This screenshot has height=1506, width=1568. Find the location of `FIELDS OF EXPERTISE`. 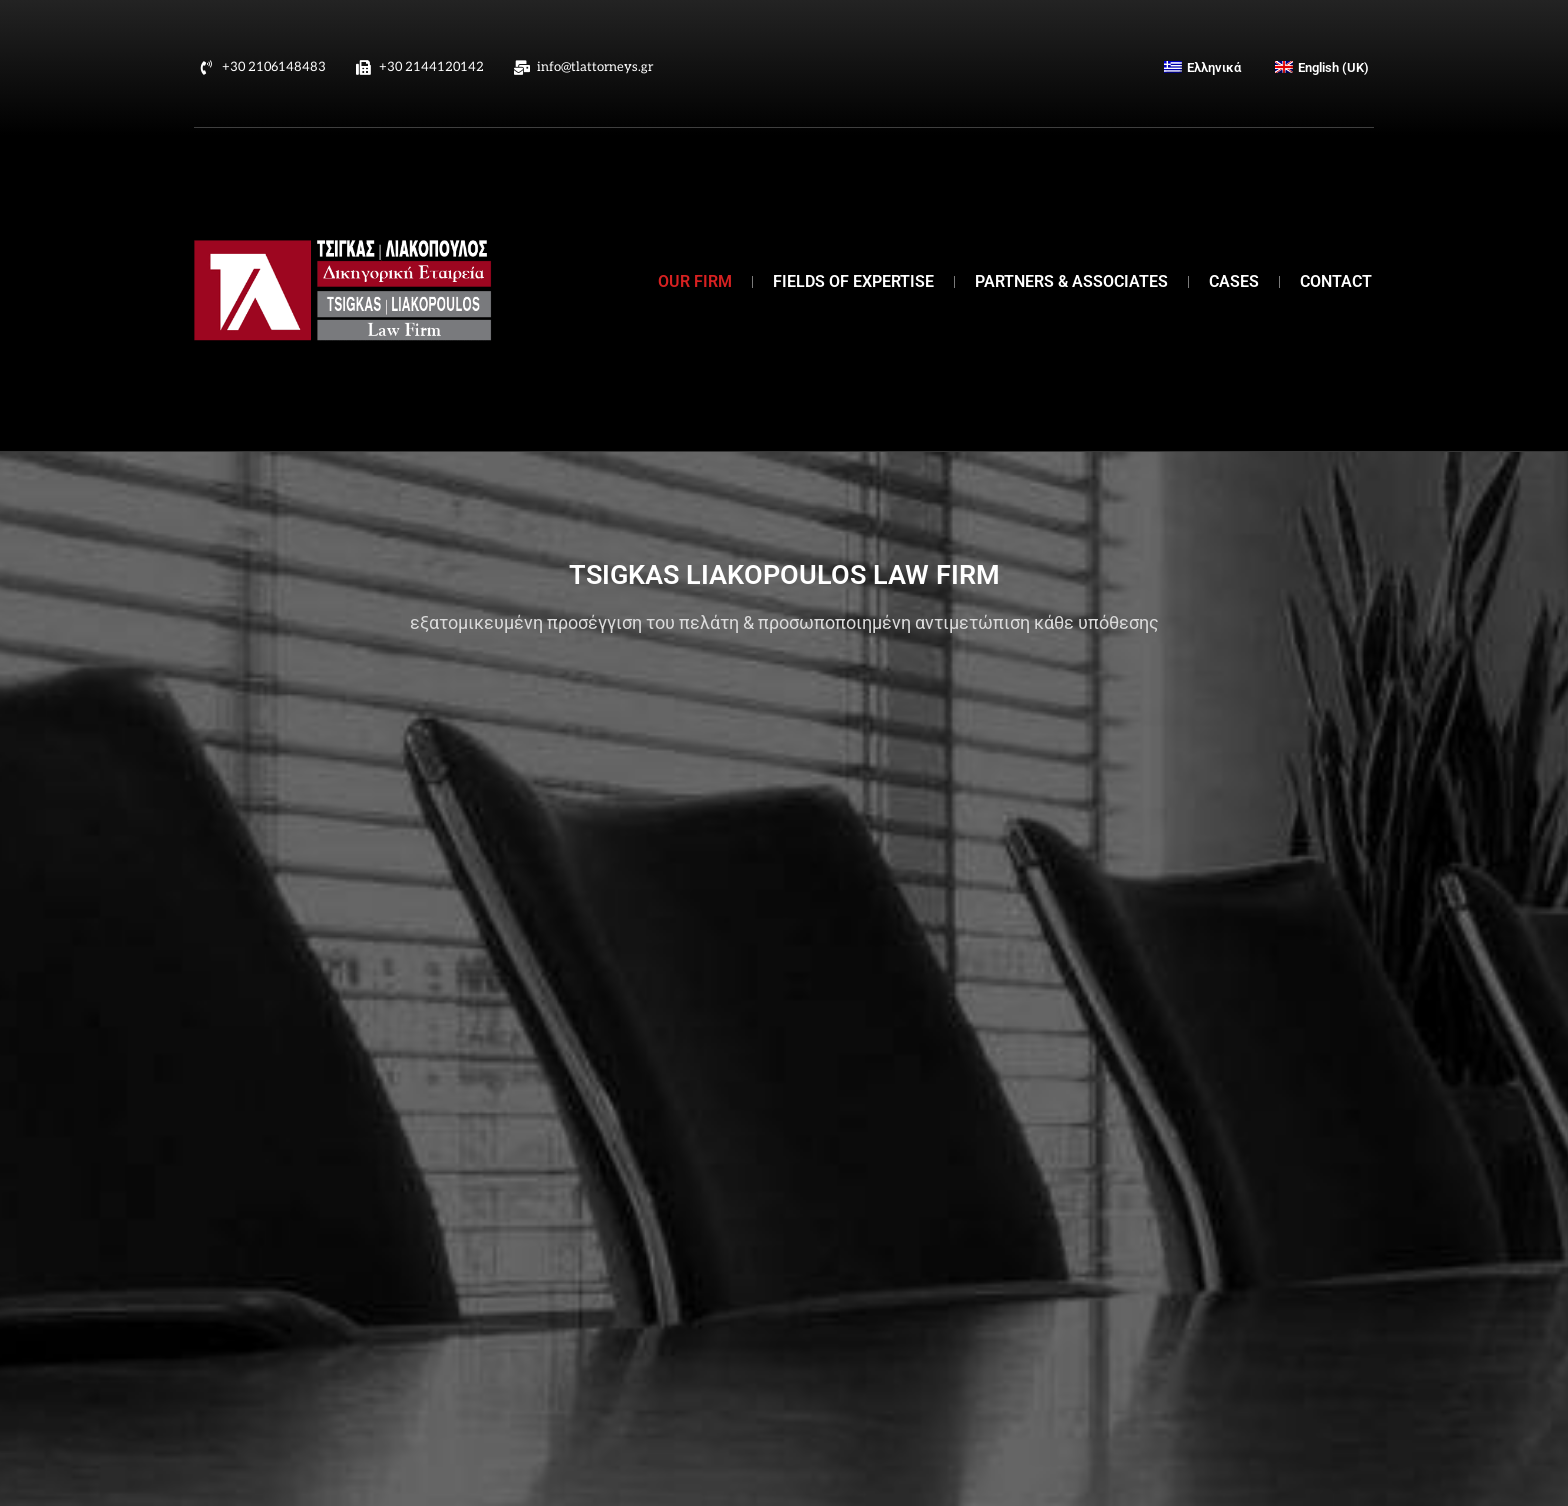

FIELDS OF EXPERTISE is located at coordinates (853, 281).